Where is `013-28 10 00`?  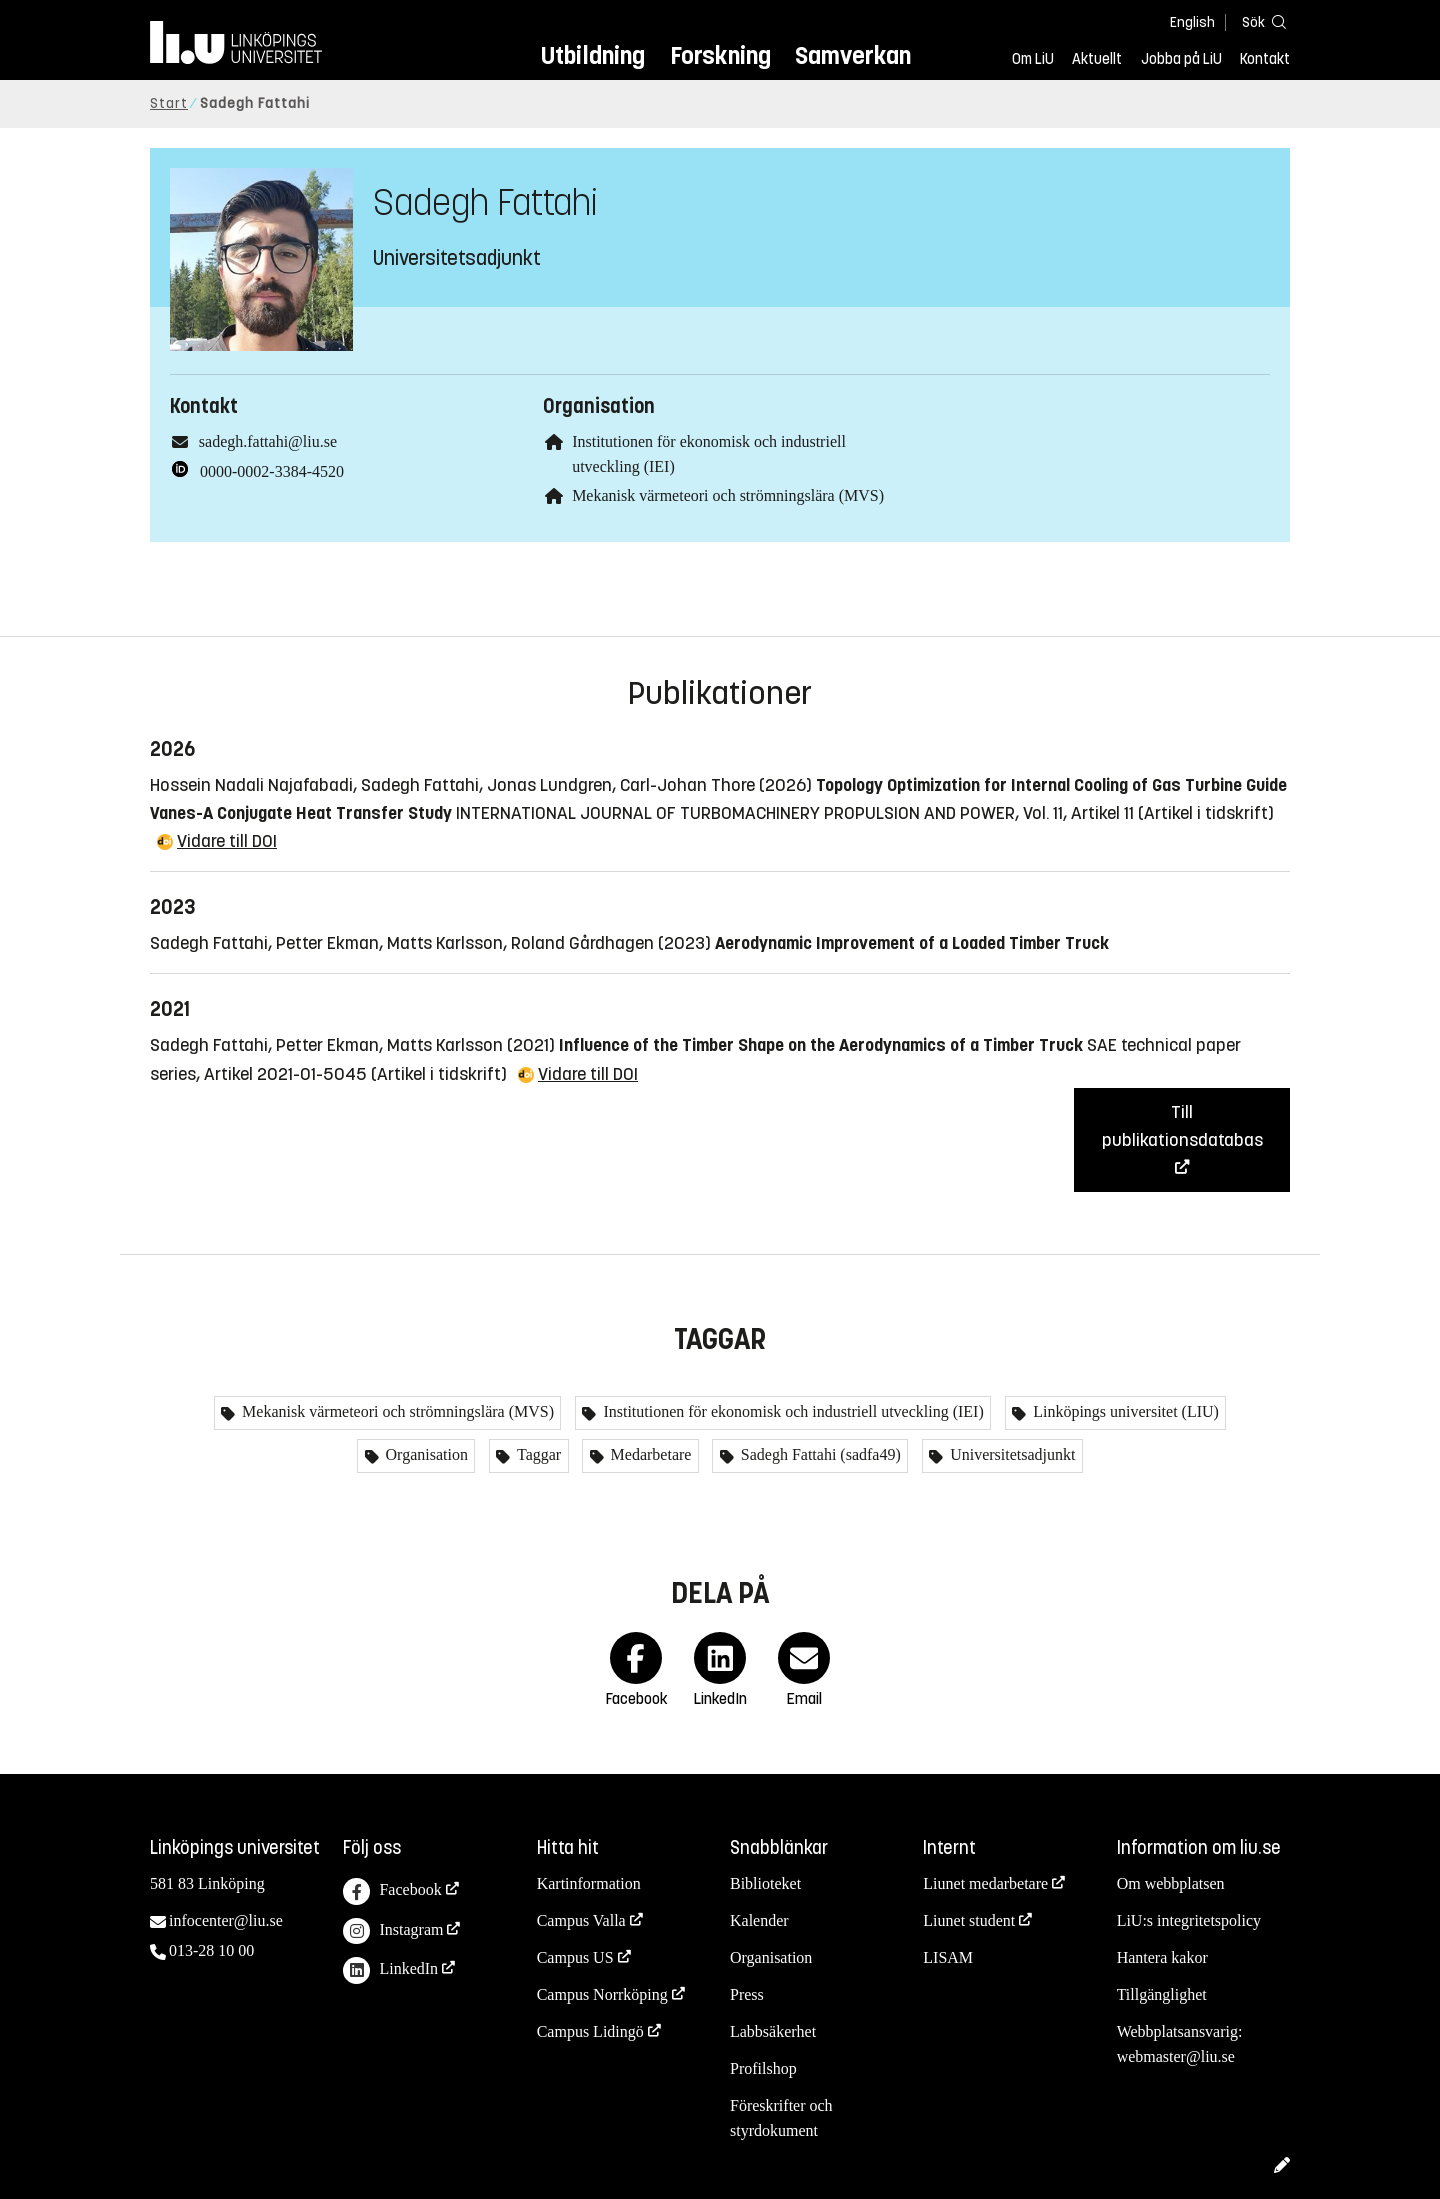 013-28 10 00 is located at coordinates (211, 1950).